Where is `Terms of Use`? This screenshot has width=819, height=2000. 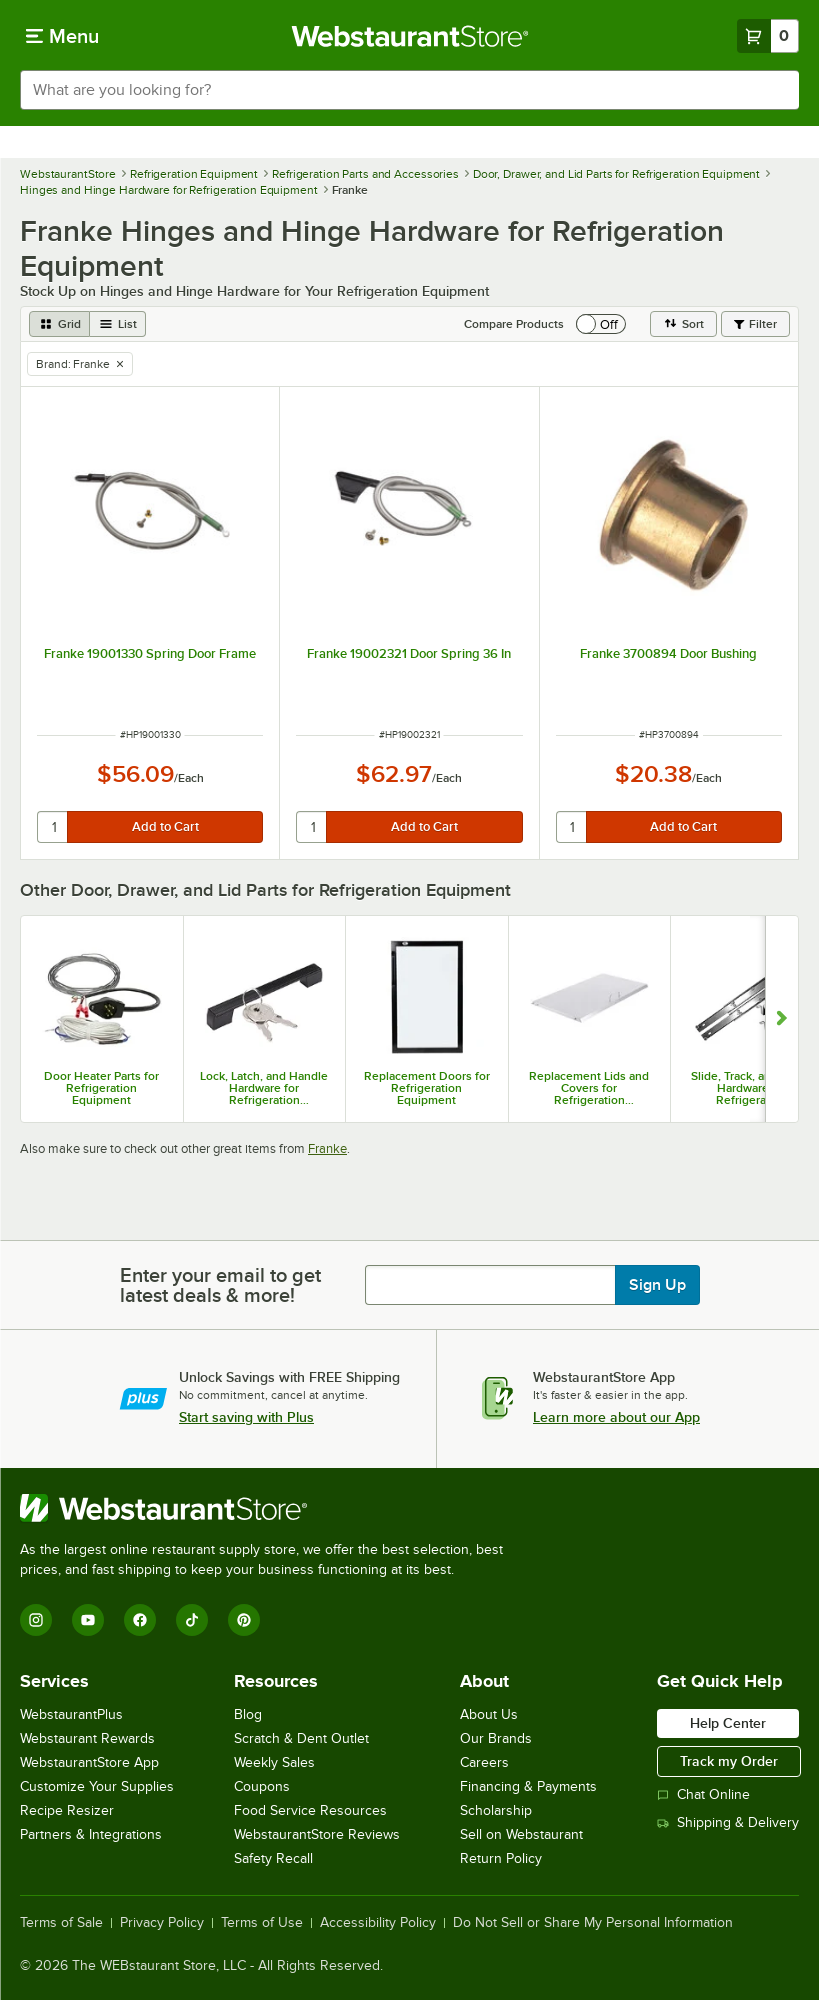 Terms of Use is located at coordinates (262, 1923).